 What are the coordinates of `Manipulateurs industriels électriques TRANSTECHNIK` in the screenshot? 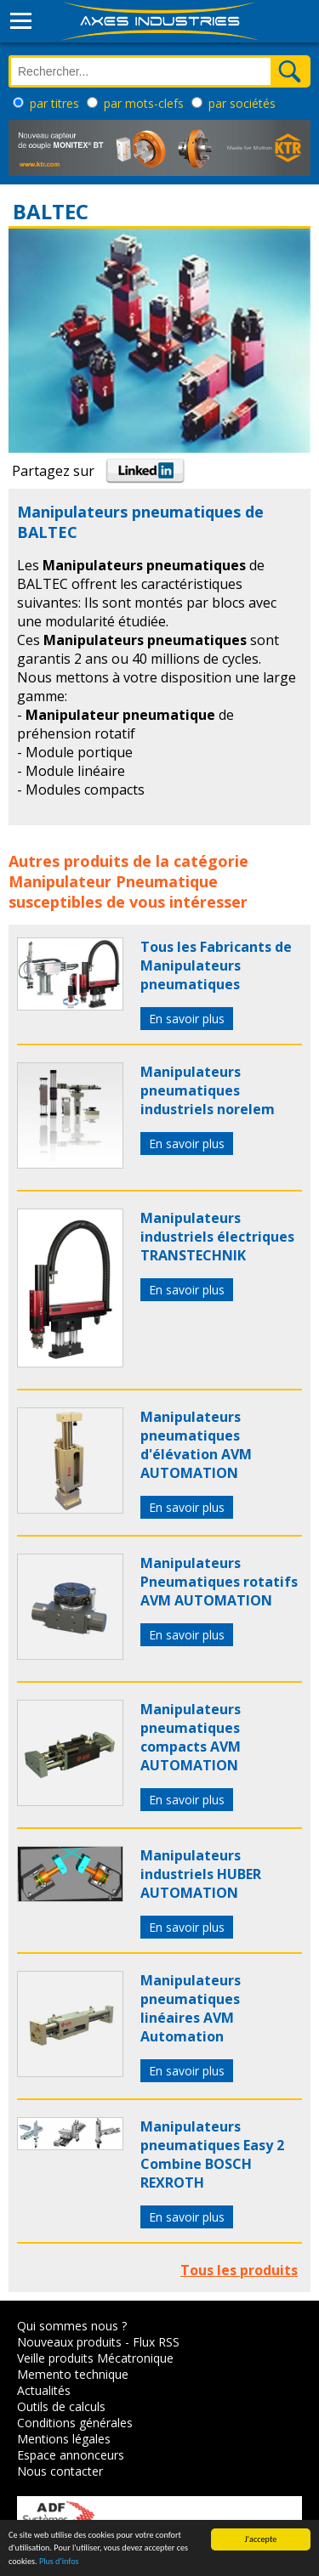 It's located at (217, 1237).